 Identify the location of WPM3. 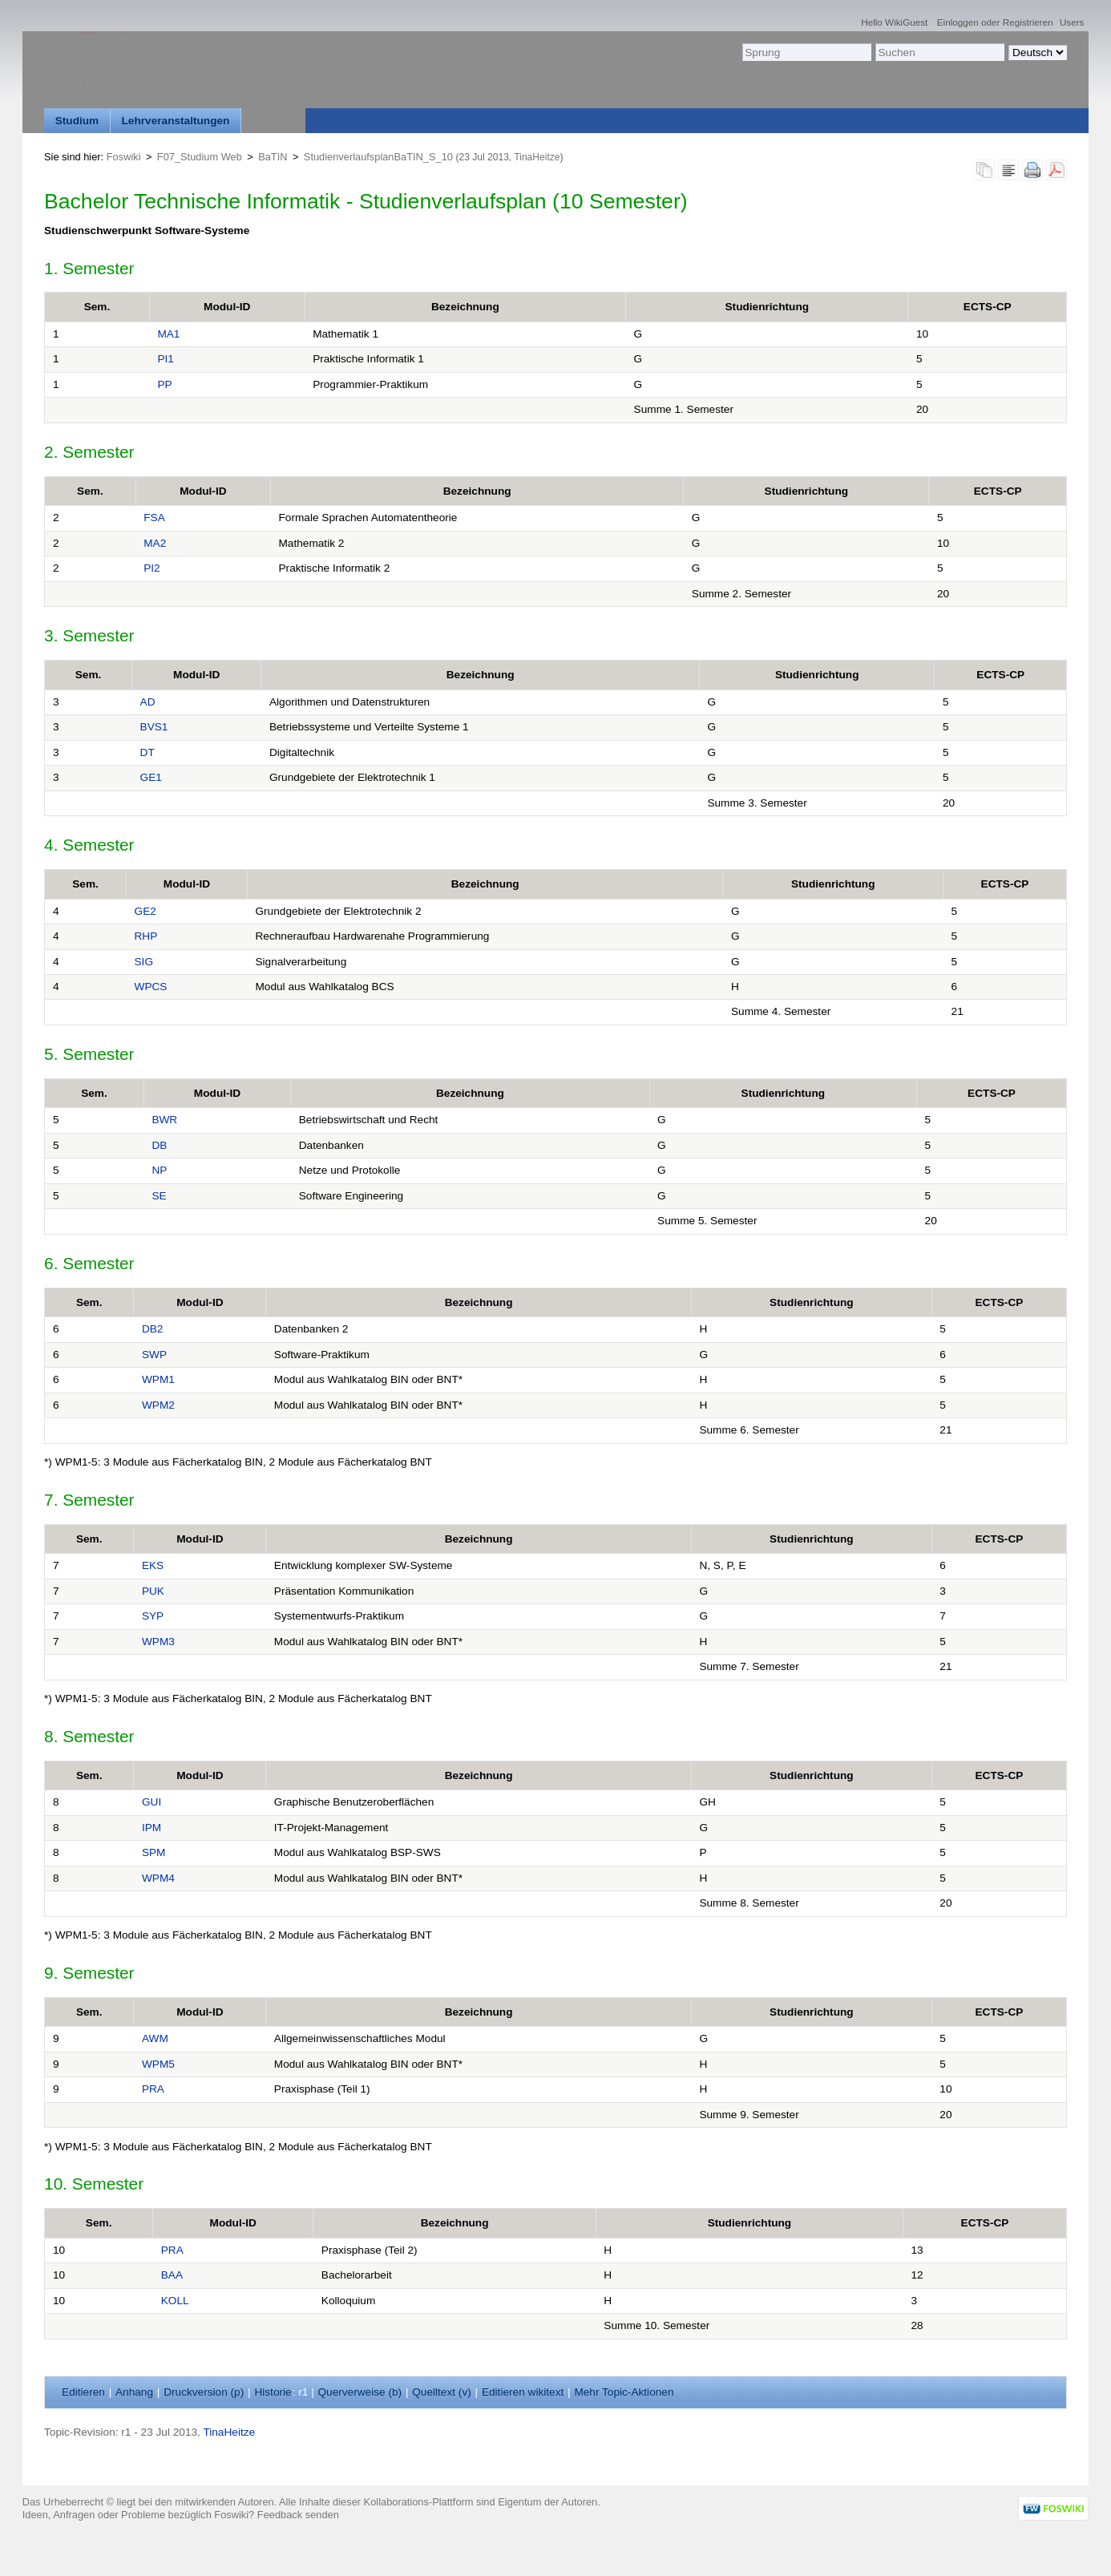
(158, 1642).